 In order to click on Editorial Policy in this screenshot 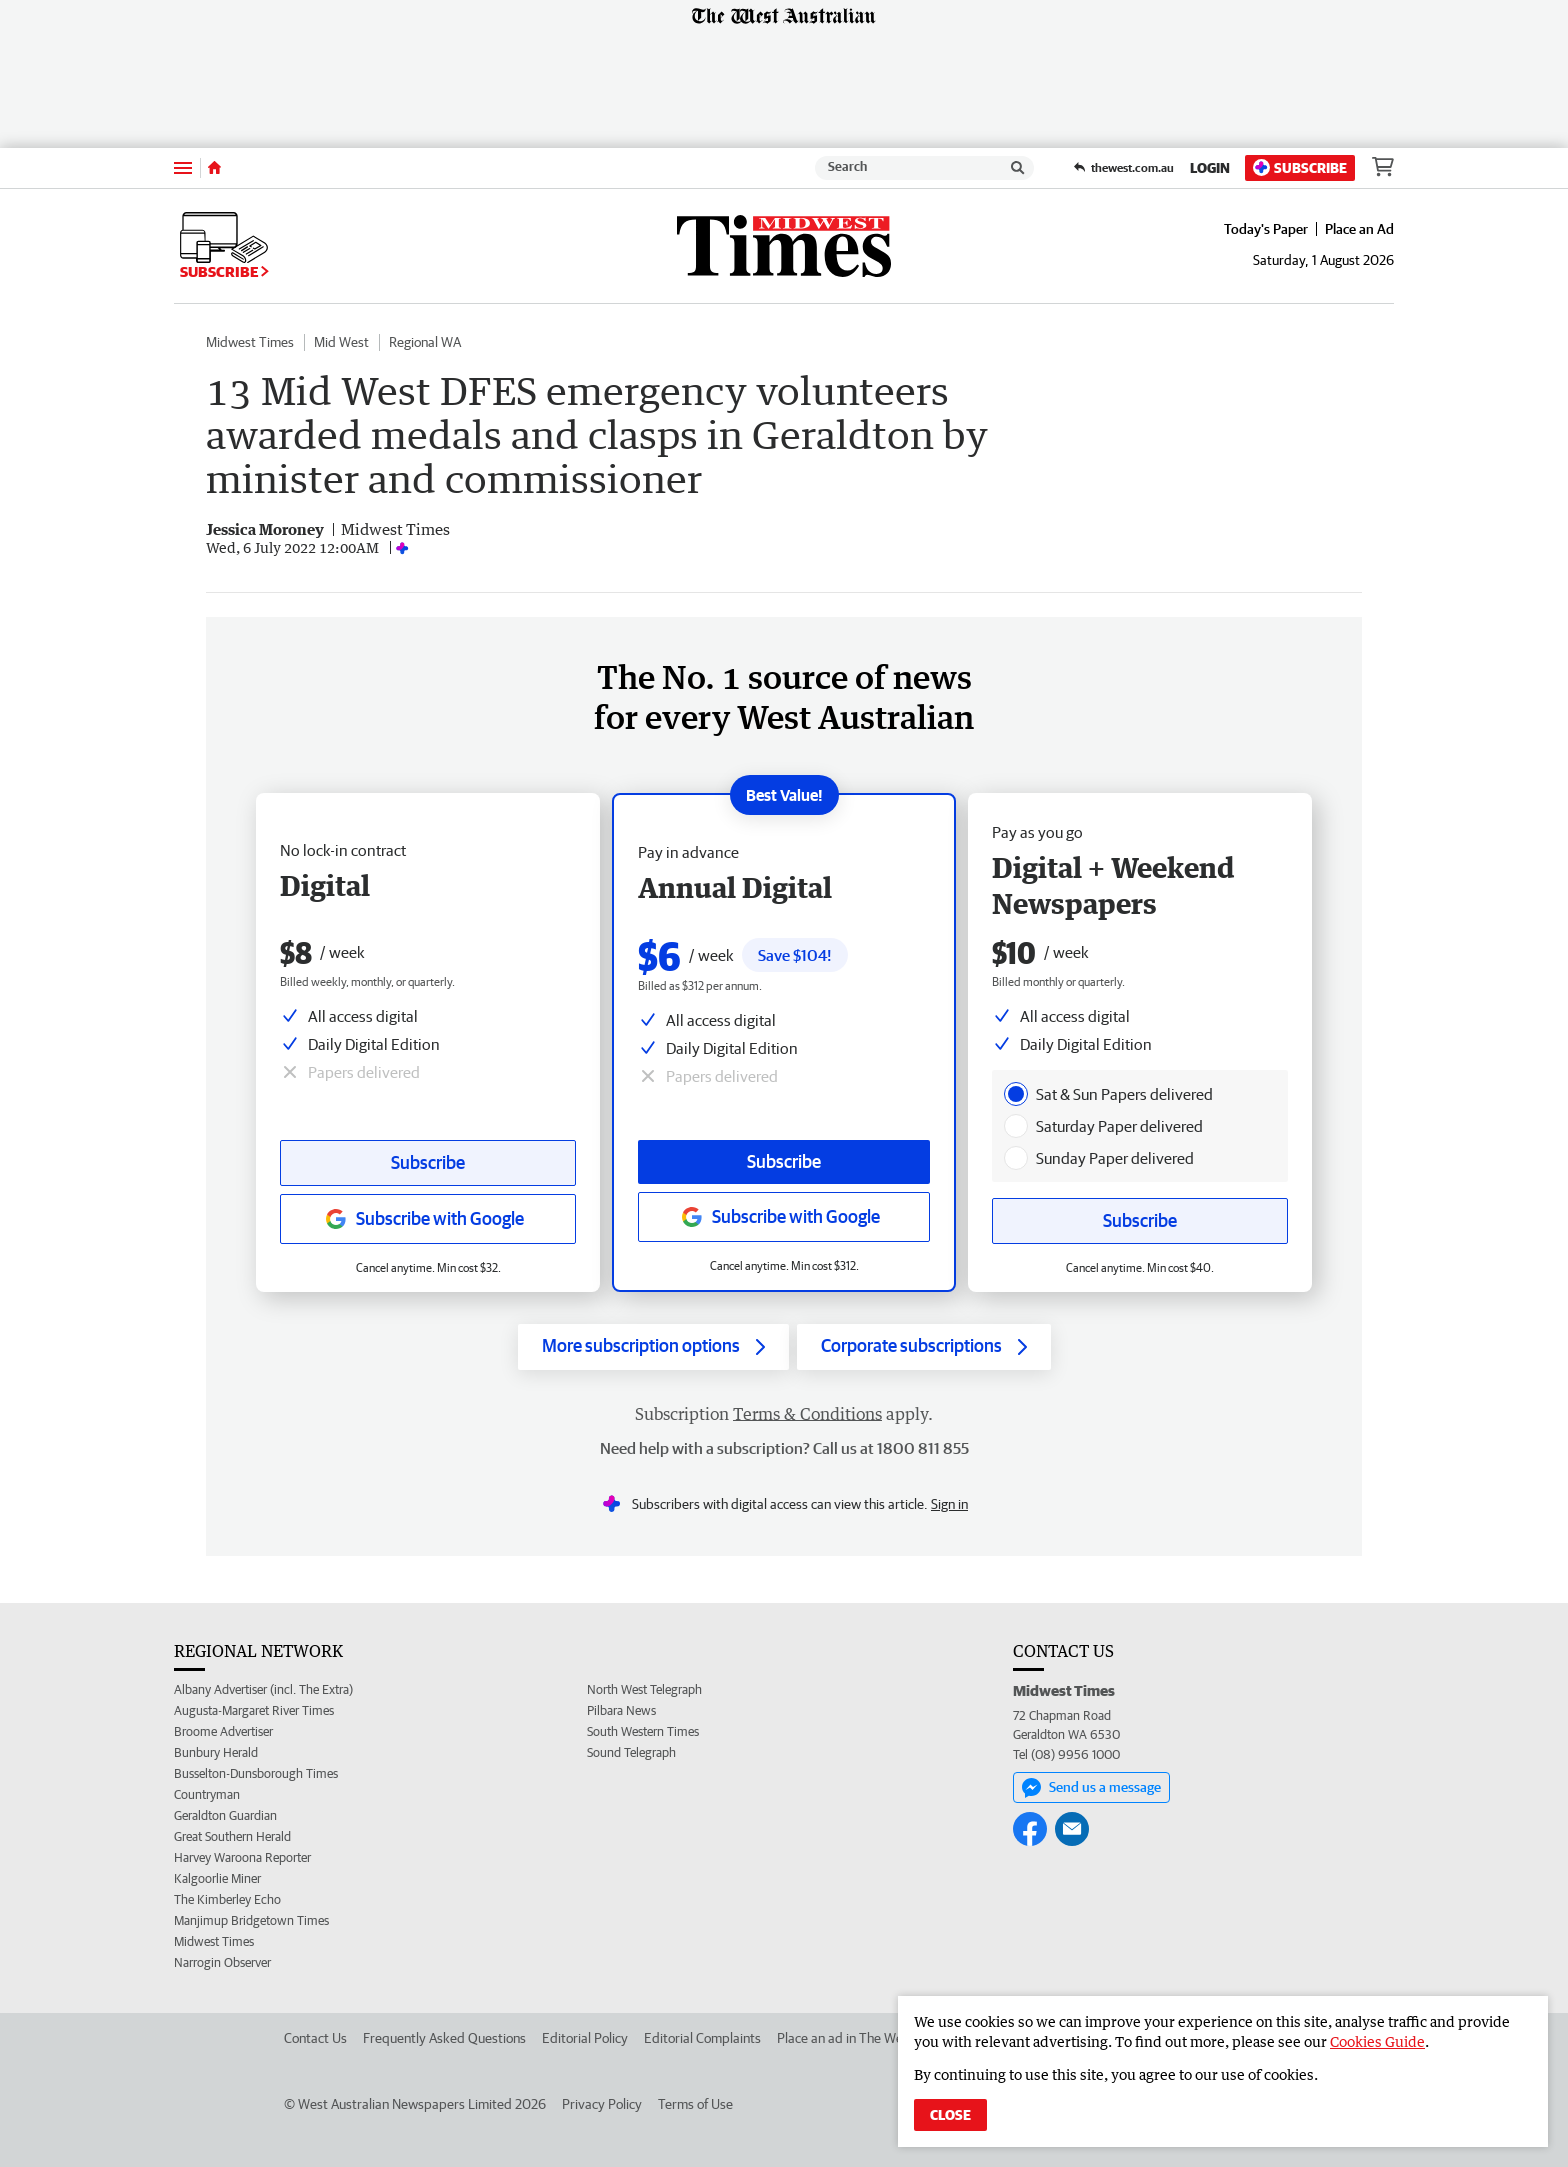, I will do `click(585, 2038)`.